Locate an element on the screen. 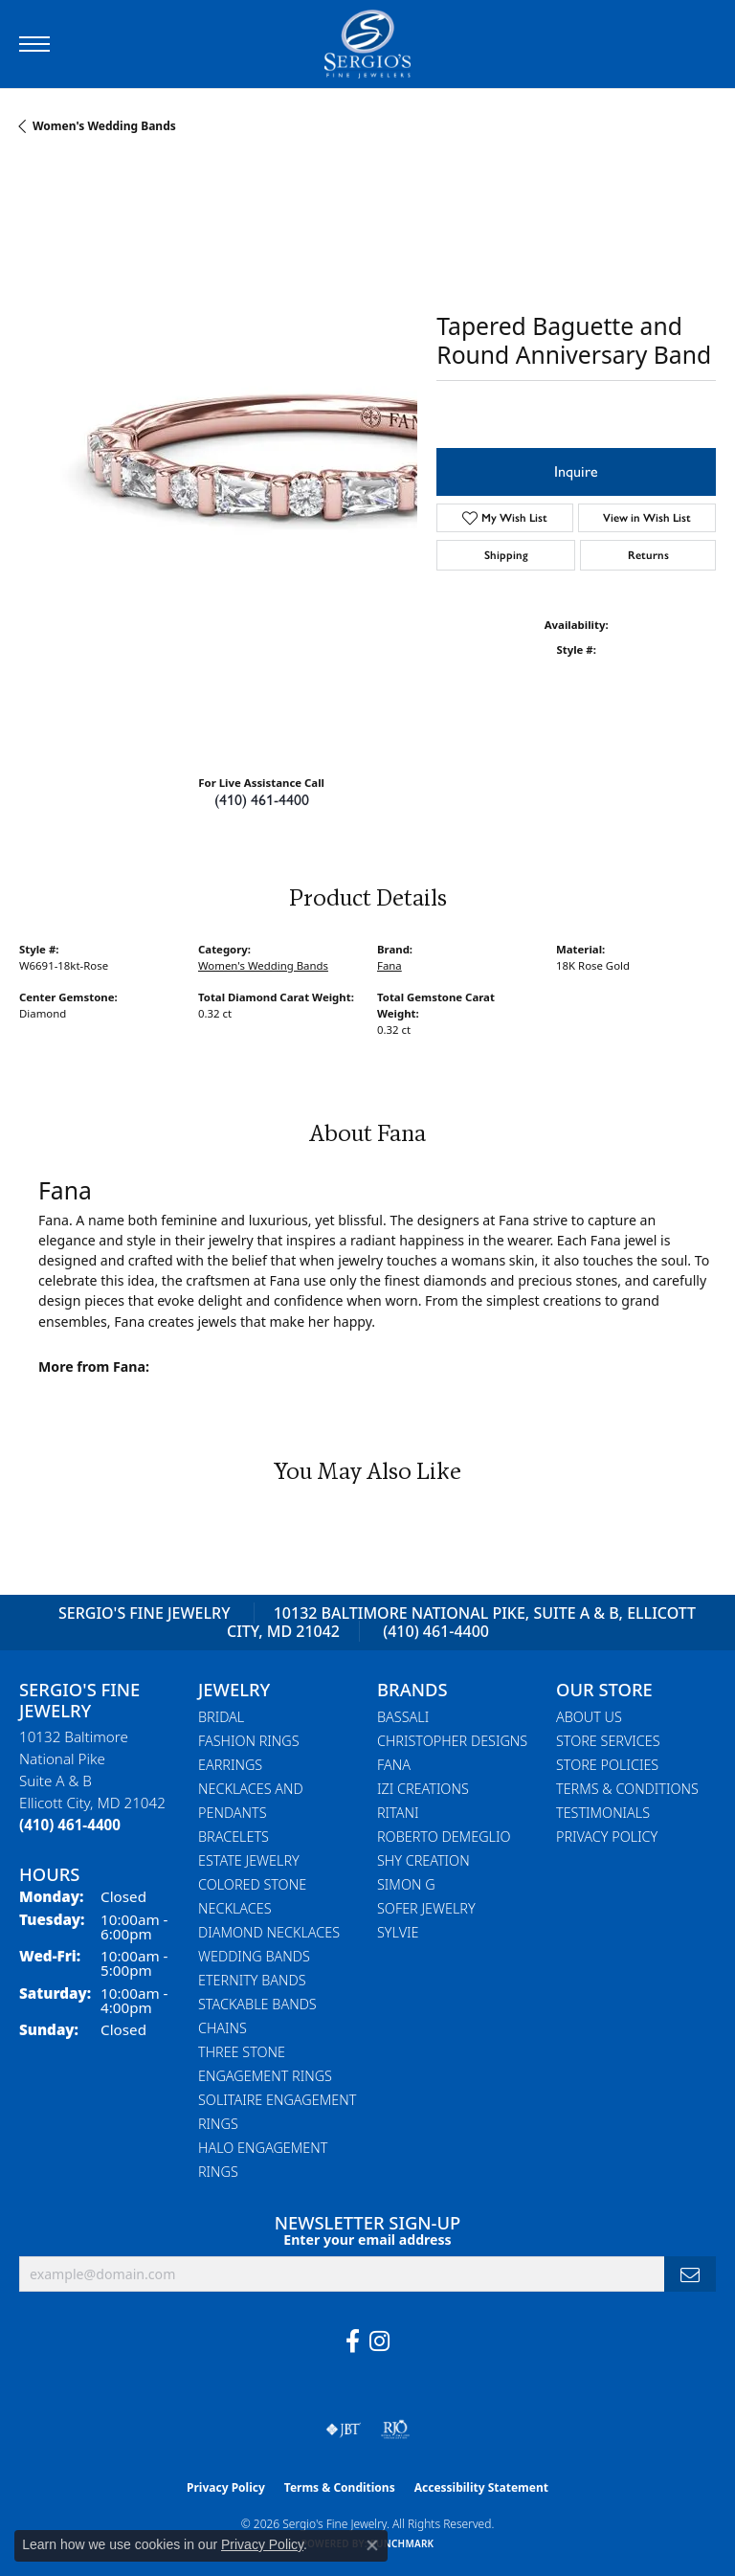 The height and width of the screenshot is (2576, 735). [Follow us on facebook (opens in new tab)] is located at coordinates (352, 2341).